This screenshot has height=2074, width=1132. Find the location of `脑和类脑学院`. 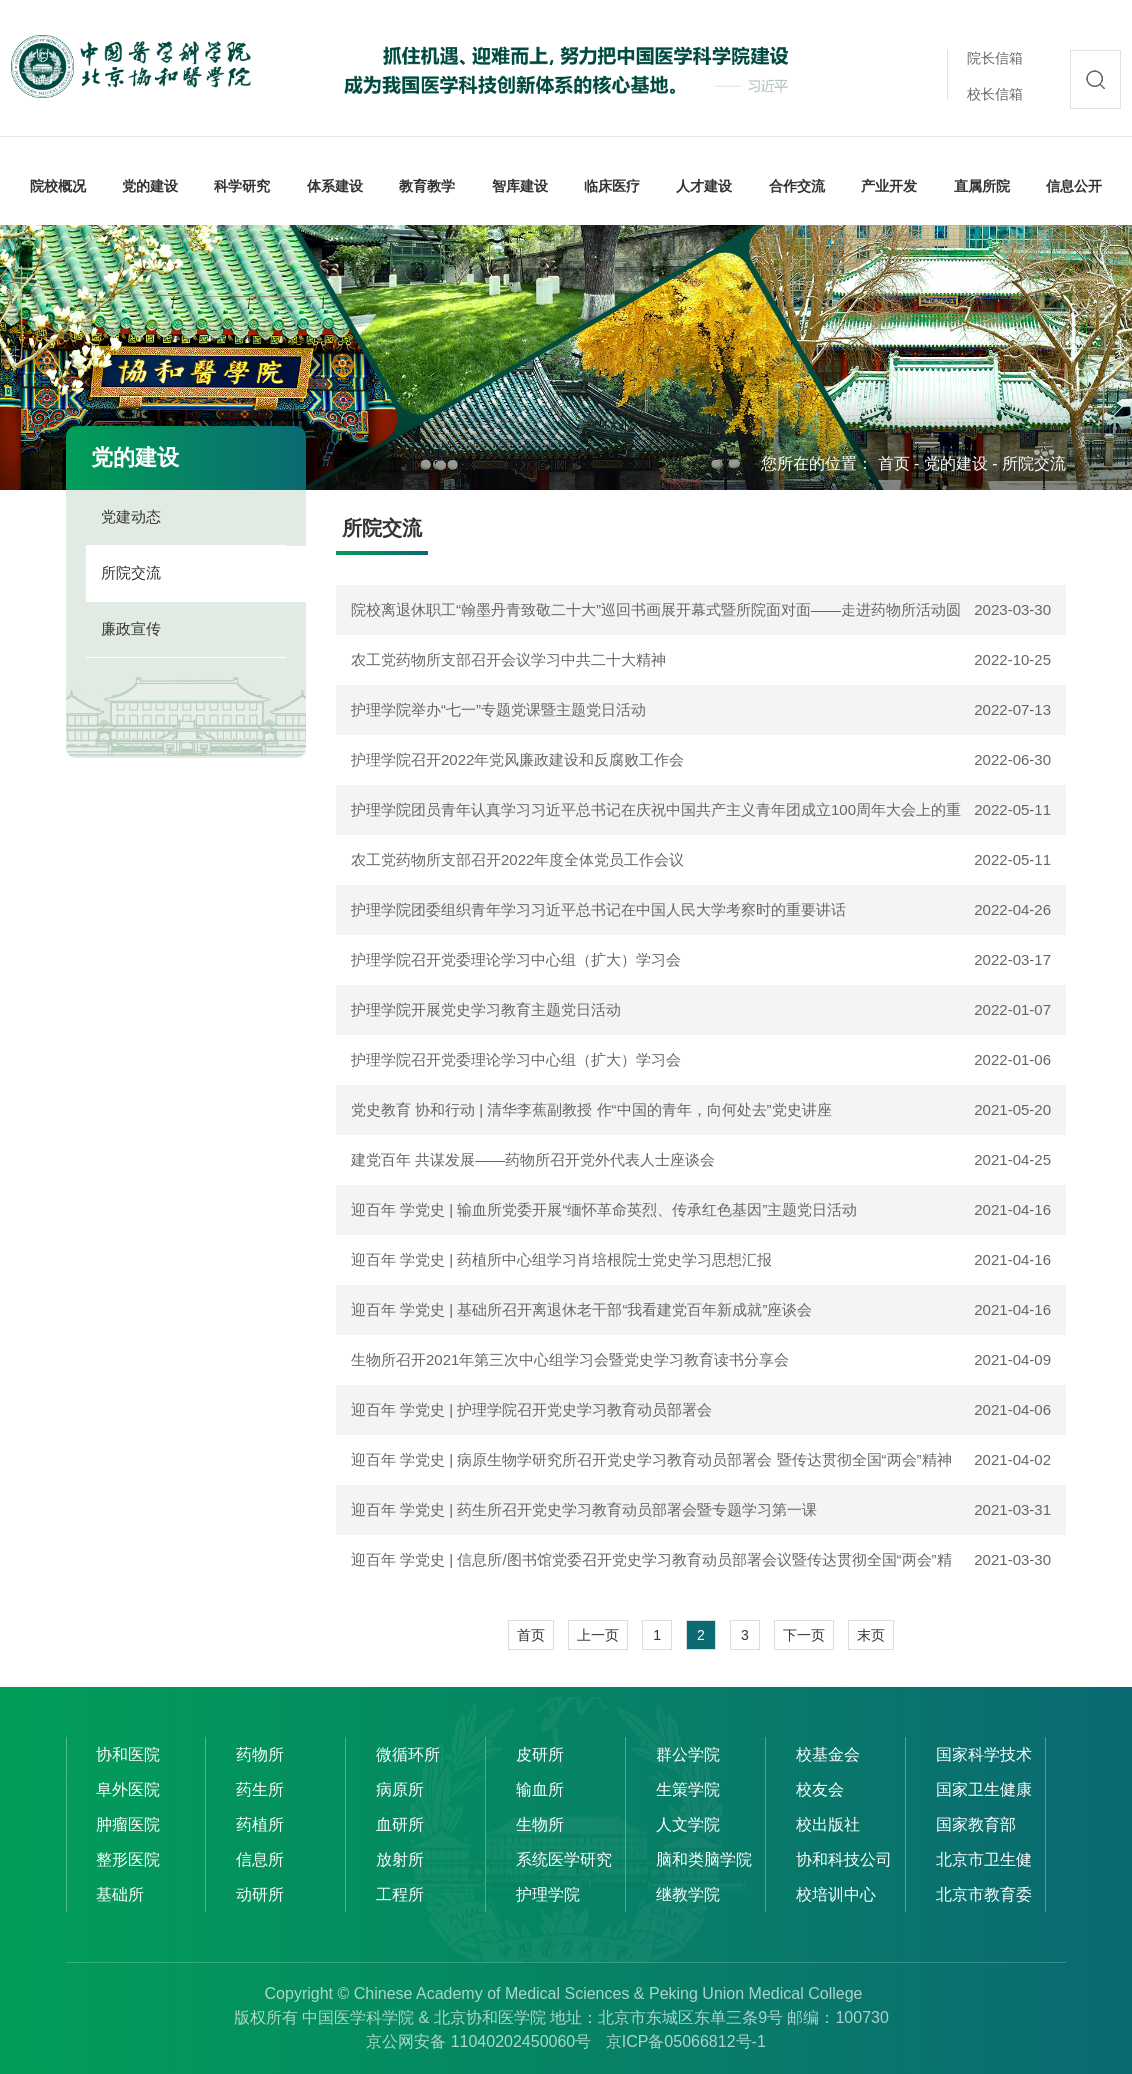

脑和类脑学院 is located at coordinates (704, 1859).